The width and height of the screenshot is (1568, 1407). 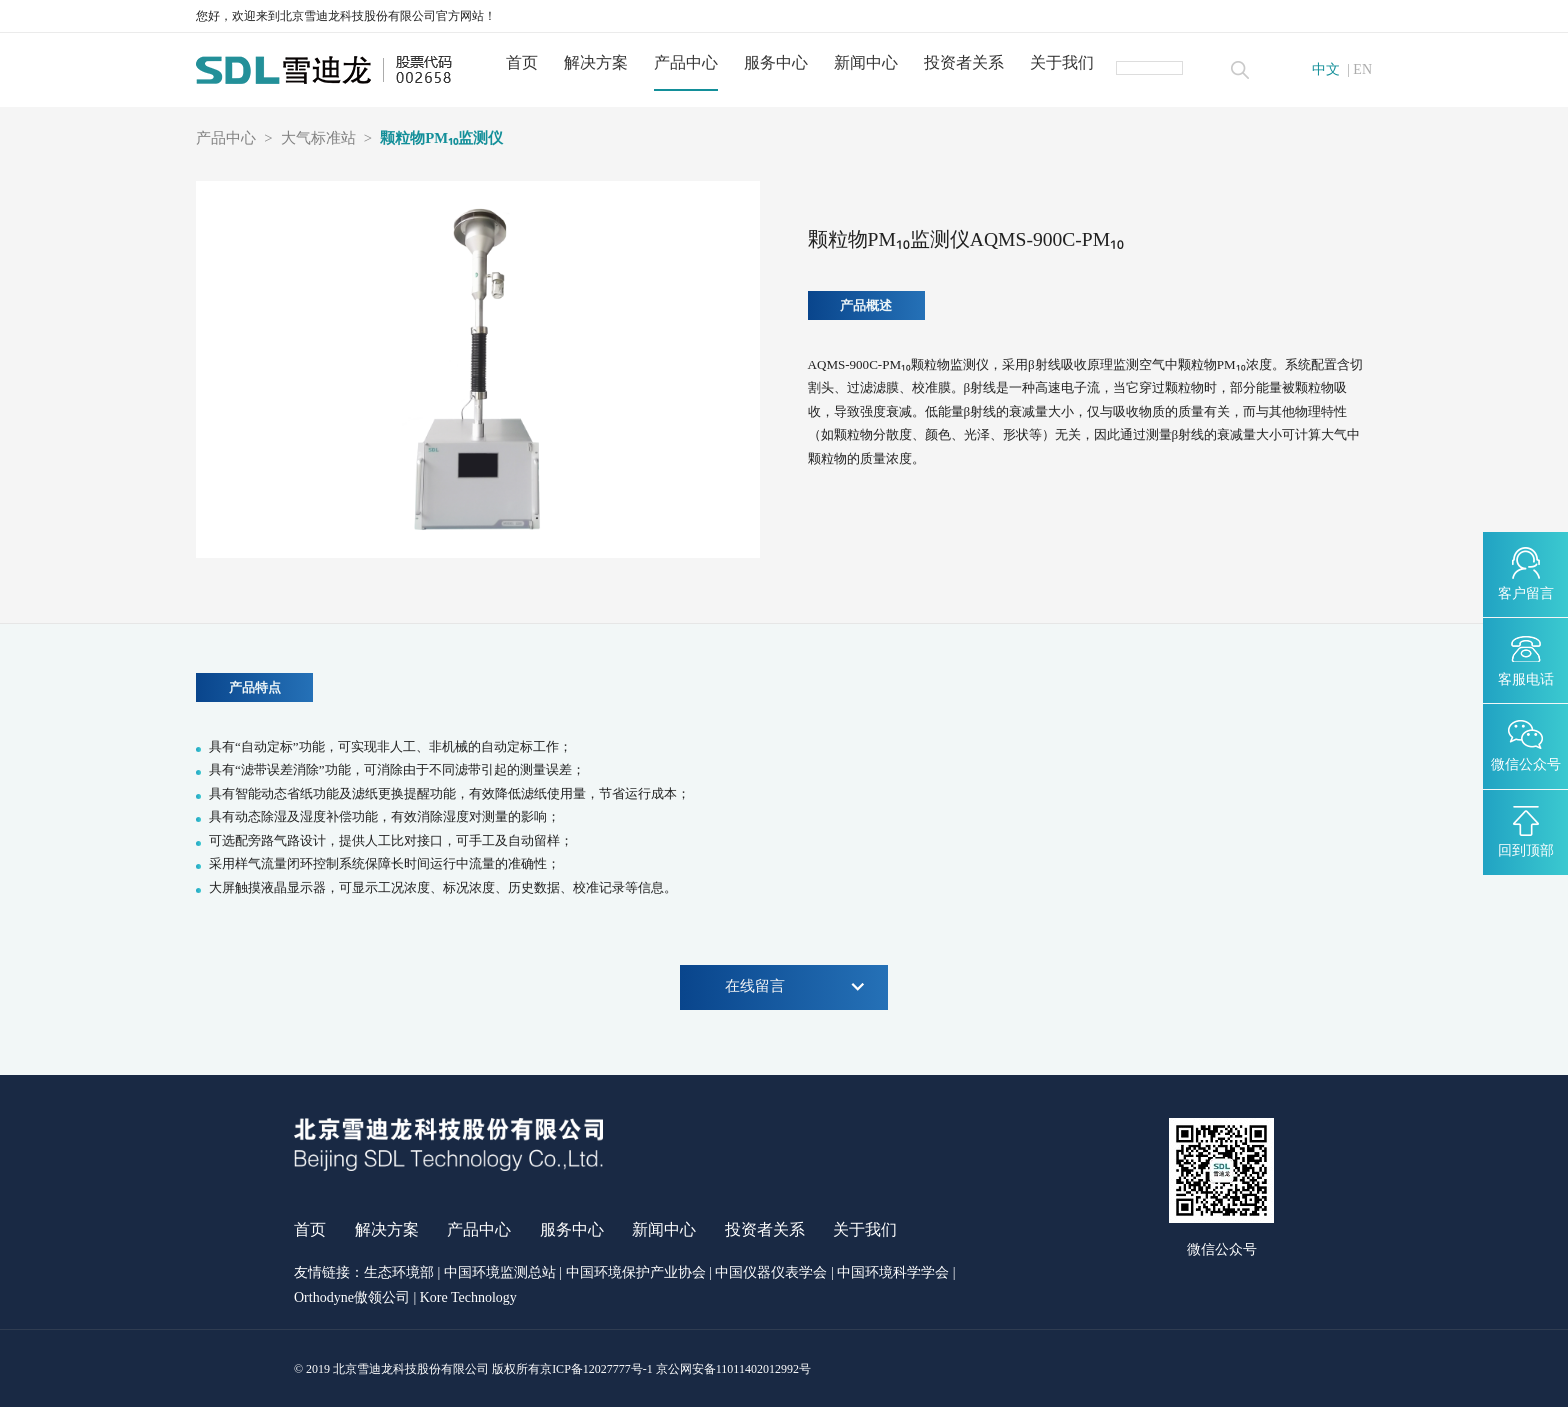 What do you see at coordinates (675, 1369) in the screenshot?
I see `京ICP备12027777号-1 京公网安备11011402012992号` at bounding box center [675, 1369].